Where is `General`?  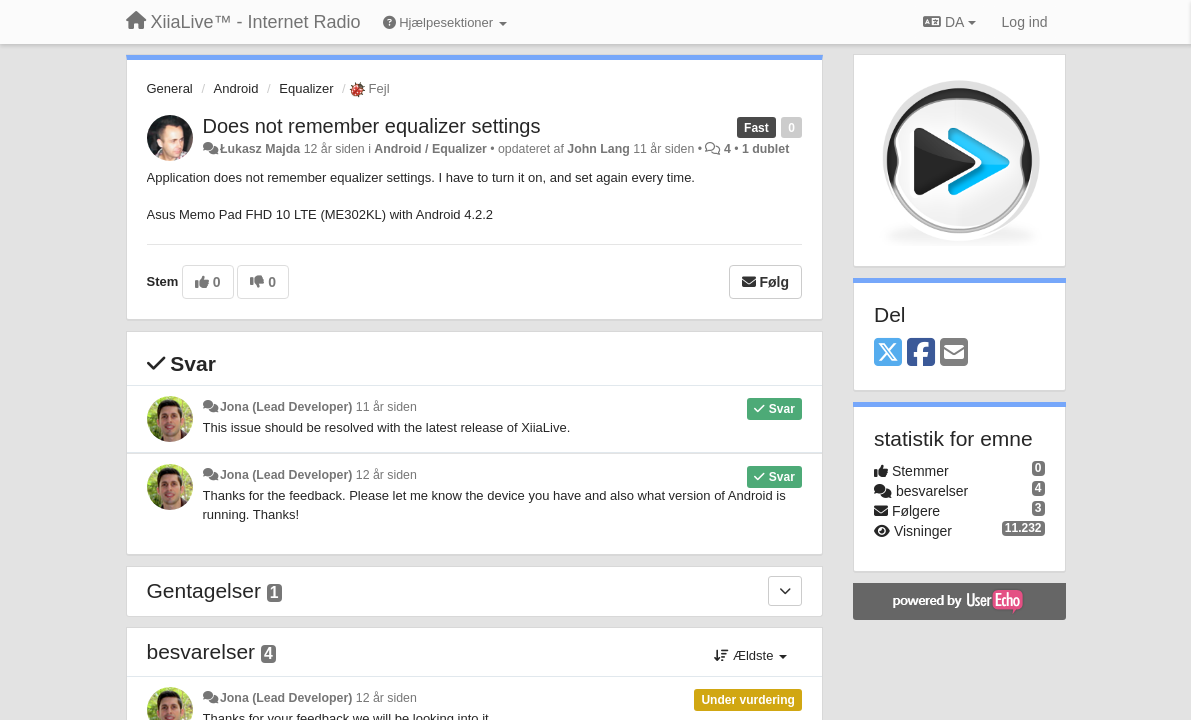 General is located at coordinates (170, 88).